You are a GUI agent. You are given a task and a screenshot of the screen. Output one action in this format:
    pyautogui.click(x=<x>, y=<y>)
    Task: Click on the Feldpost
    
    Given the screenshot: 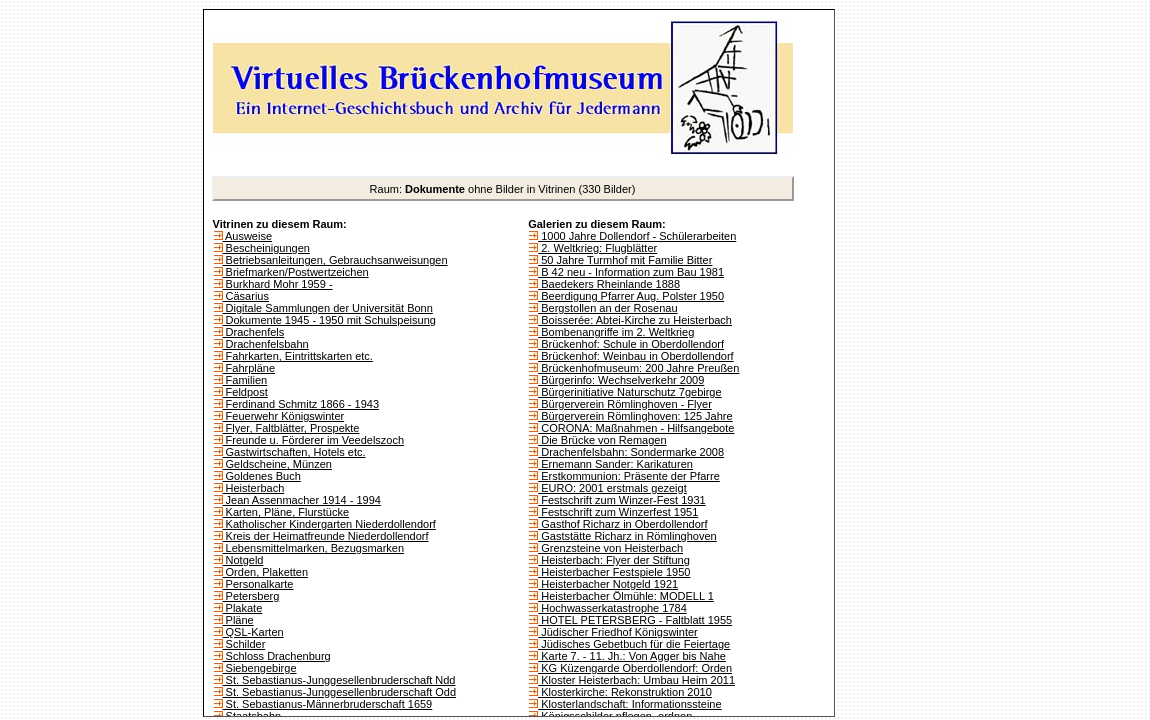 What is the action you would take?
    pyautogui.click(x=245, y=392)
    